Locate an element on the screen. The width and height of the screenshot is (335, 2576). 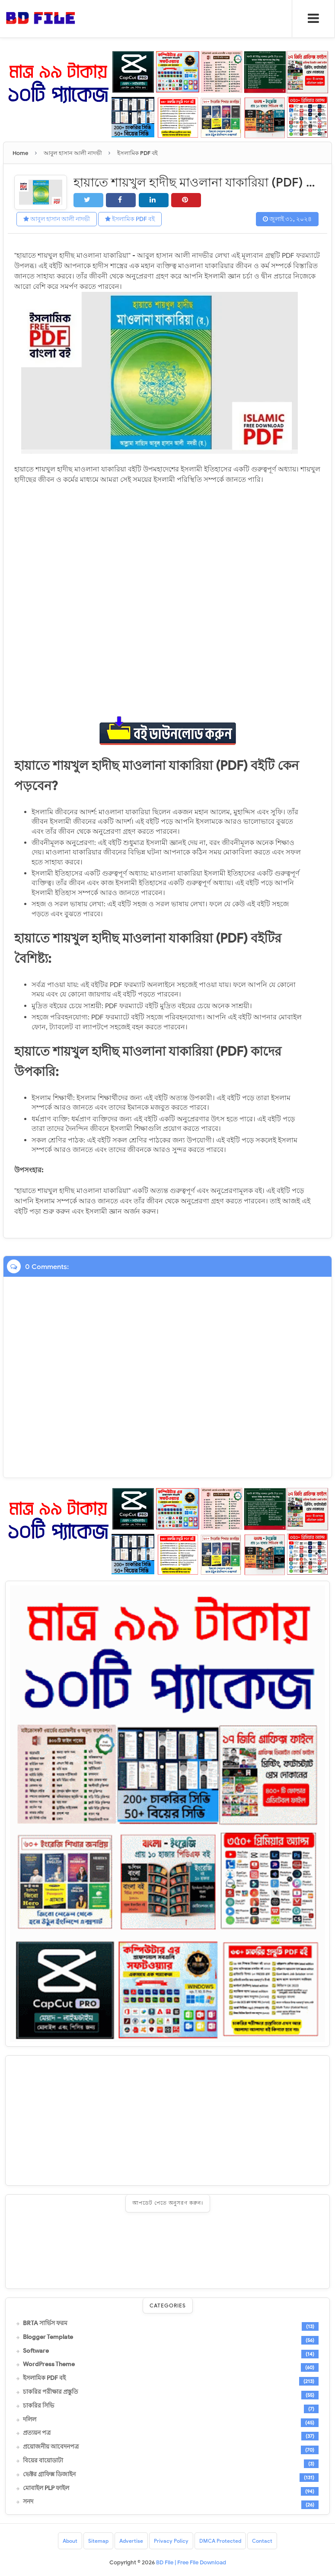
সনদ is located at coordinates (28, 2501).